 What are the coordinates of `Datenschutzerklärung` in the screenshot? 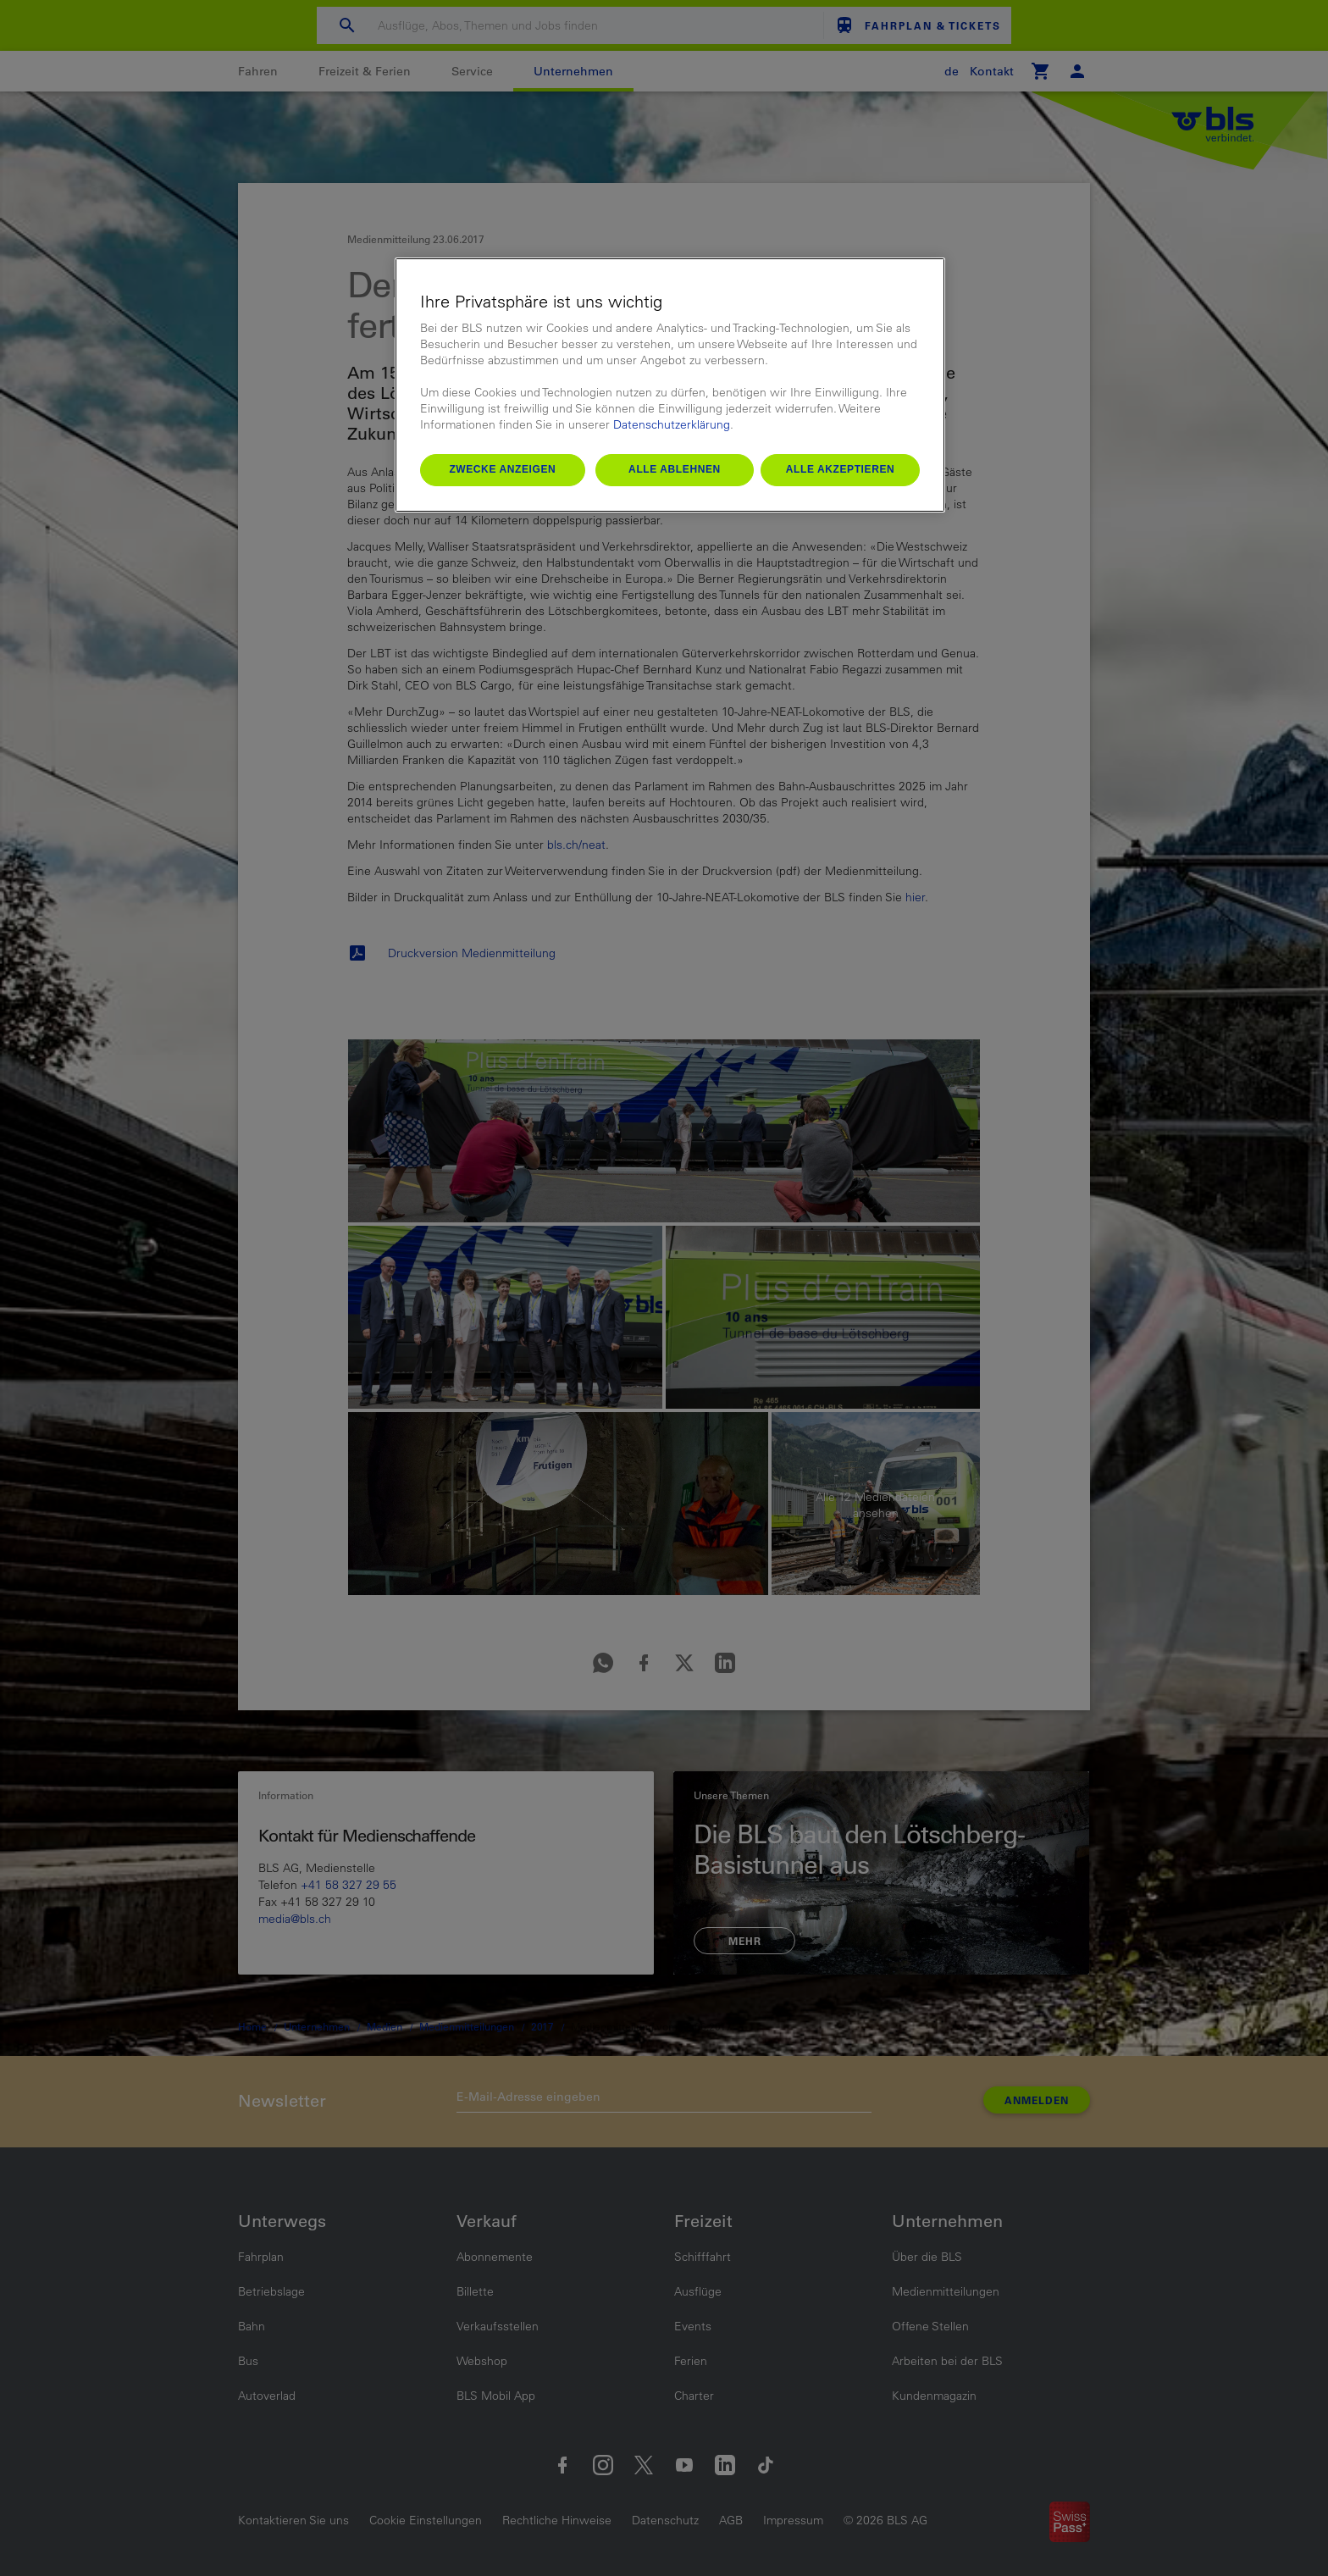 It's located at (671, 424).